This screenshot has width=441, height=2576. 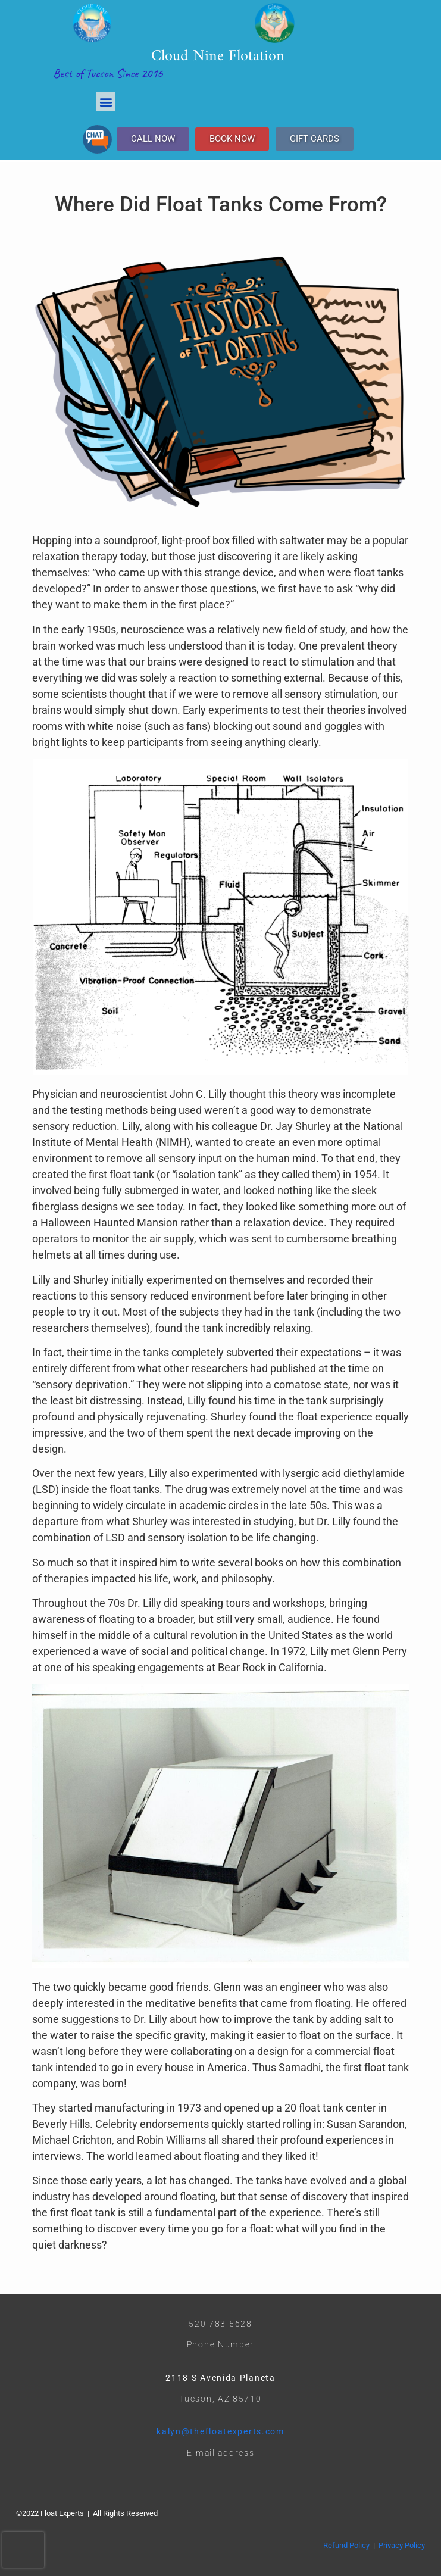 I want to click on [button], so click(x=105, y=101).